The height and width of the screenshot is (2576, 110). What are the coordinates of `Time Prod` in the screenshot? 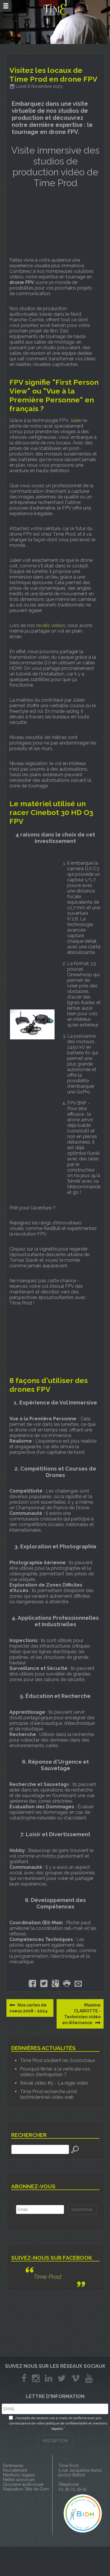 It's located at (47, 2276).